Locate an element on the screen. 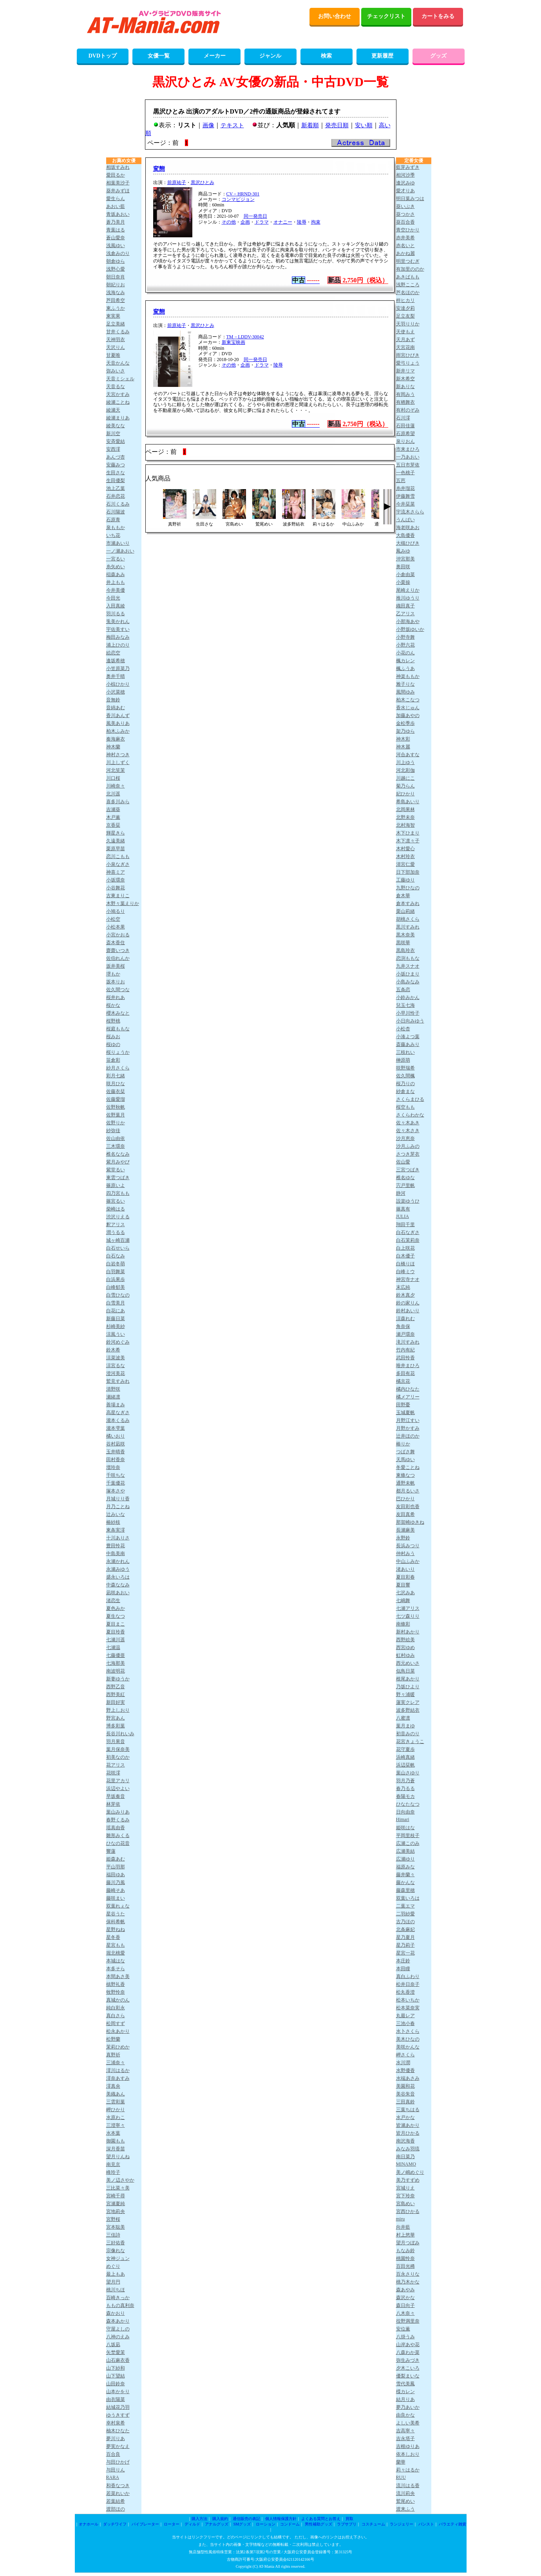  風間ゆみ is located at coordinates (405, 692).